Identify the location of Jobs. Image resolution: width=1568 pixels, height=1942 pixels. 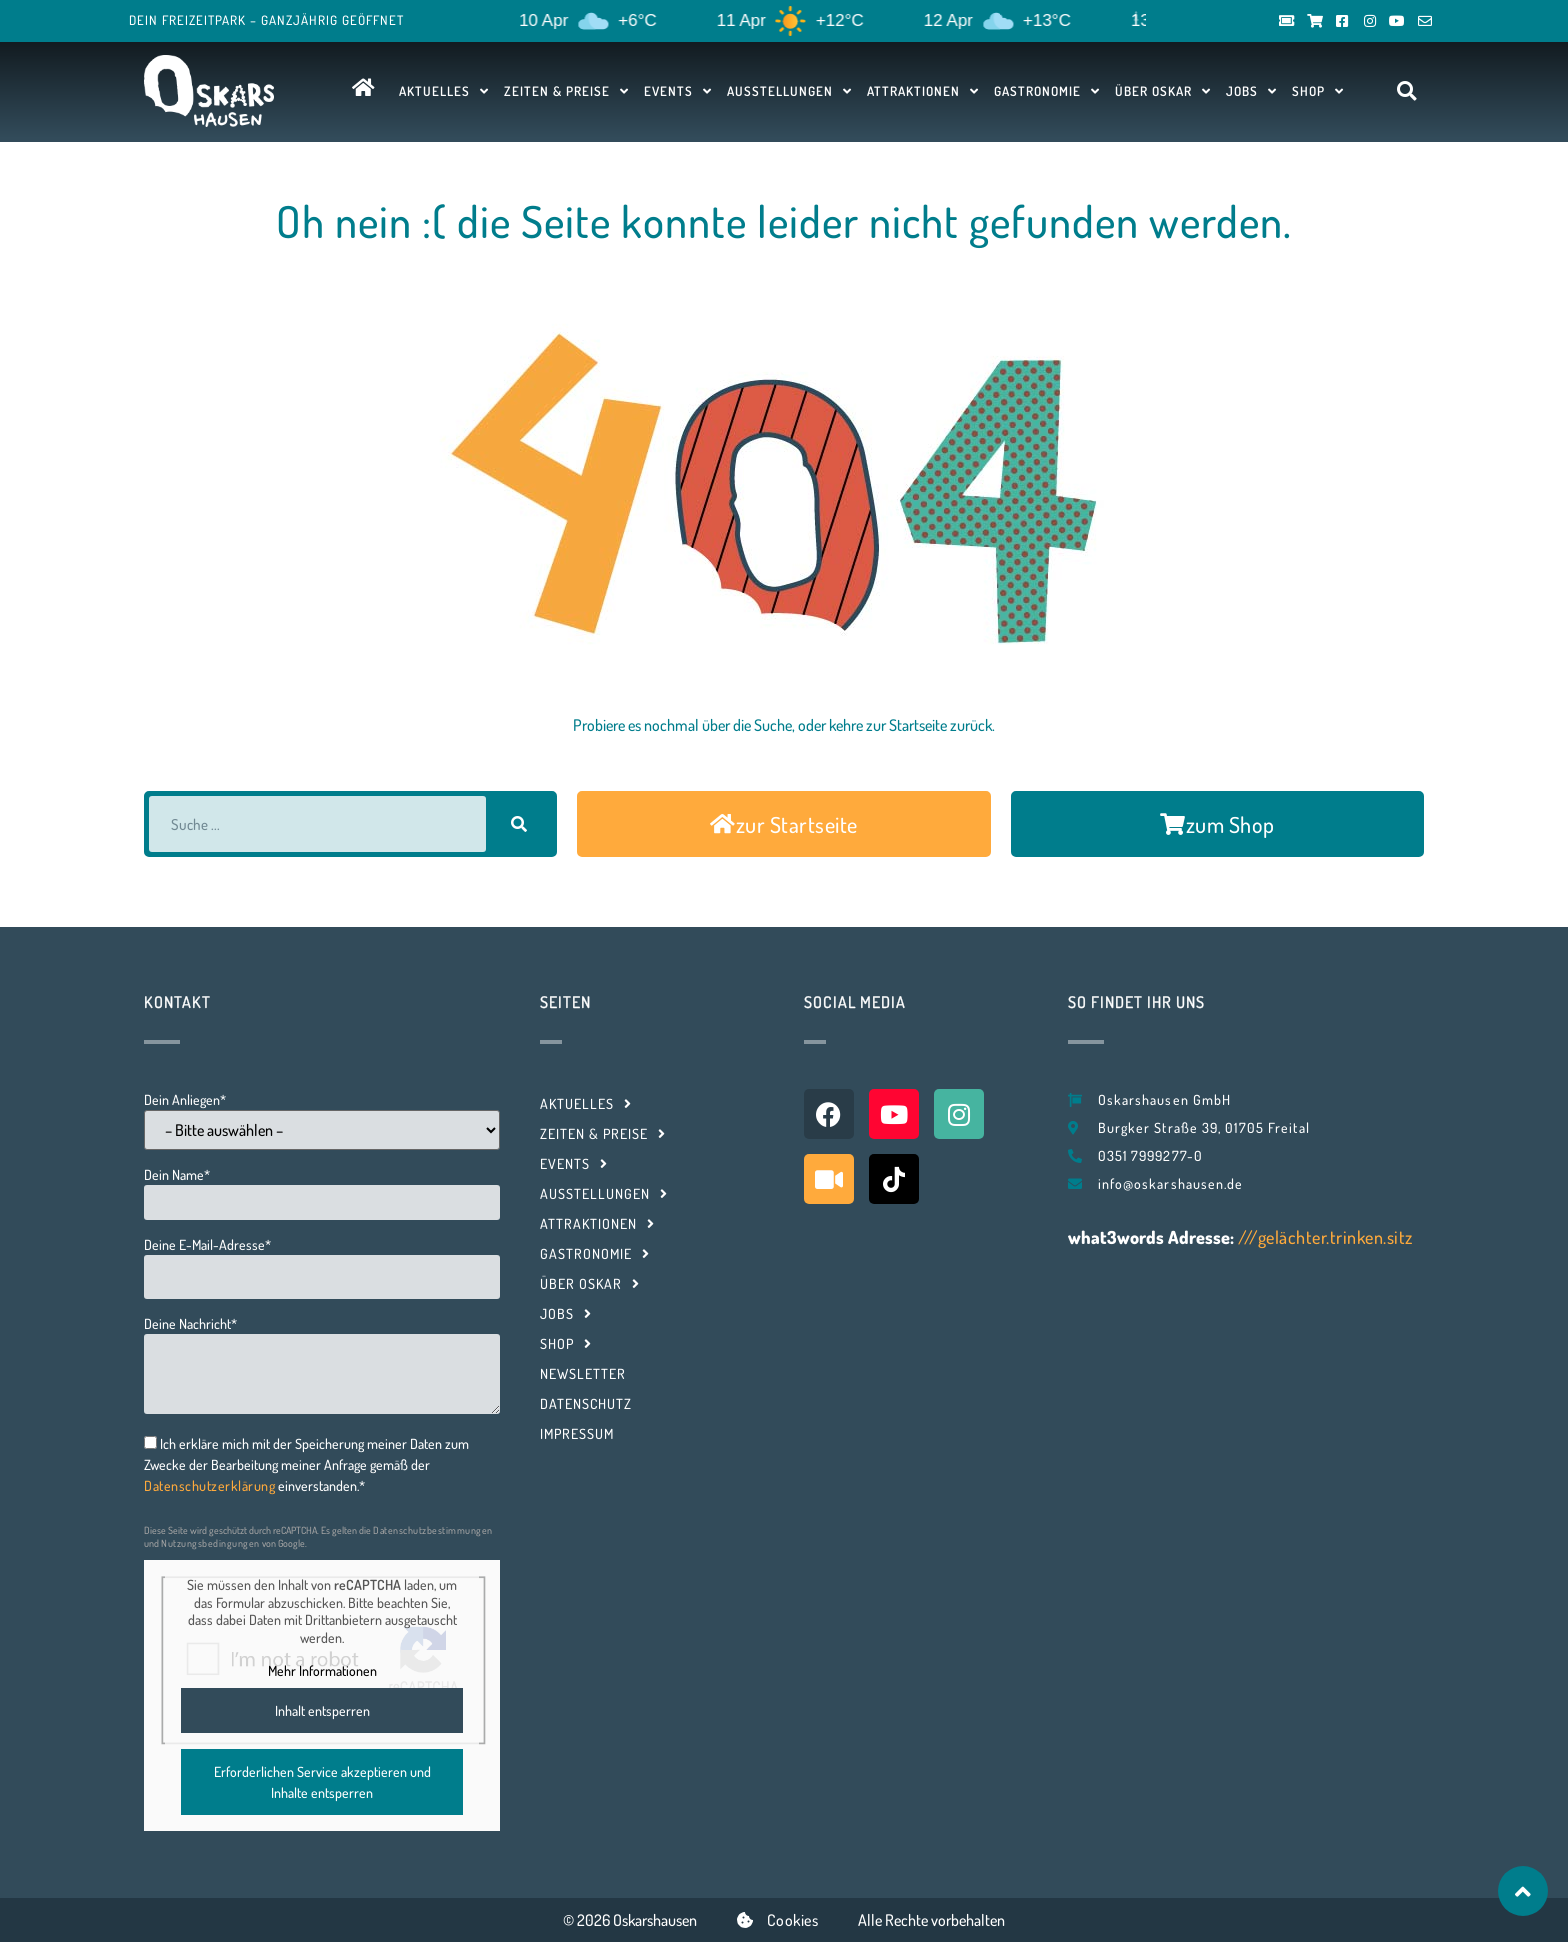
(1251, 91).